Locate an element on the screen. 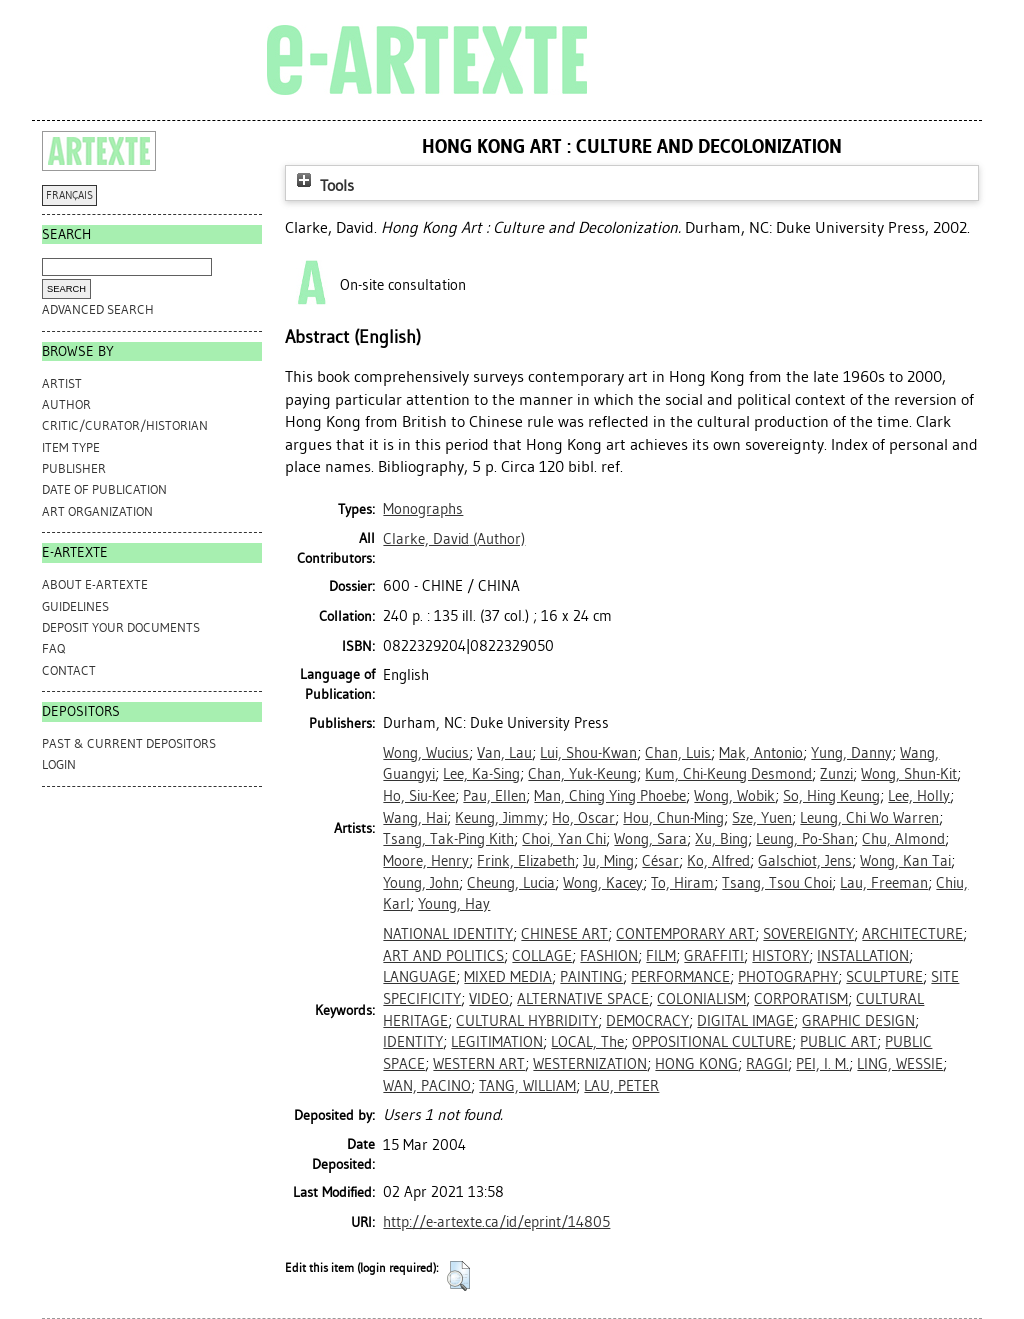 The image size is (1024, 1319). Artist is located at coordinates (62, 383).